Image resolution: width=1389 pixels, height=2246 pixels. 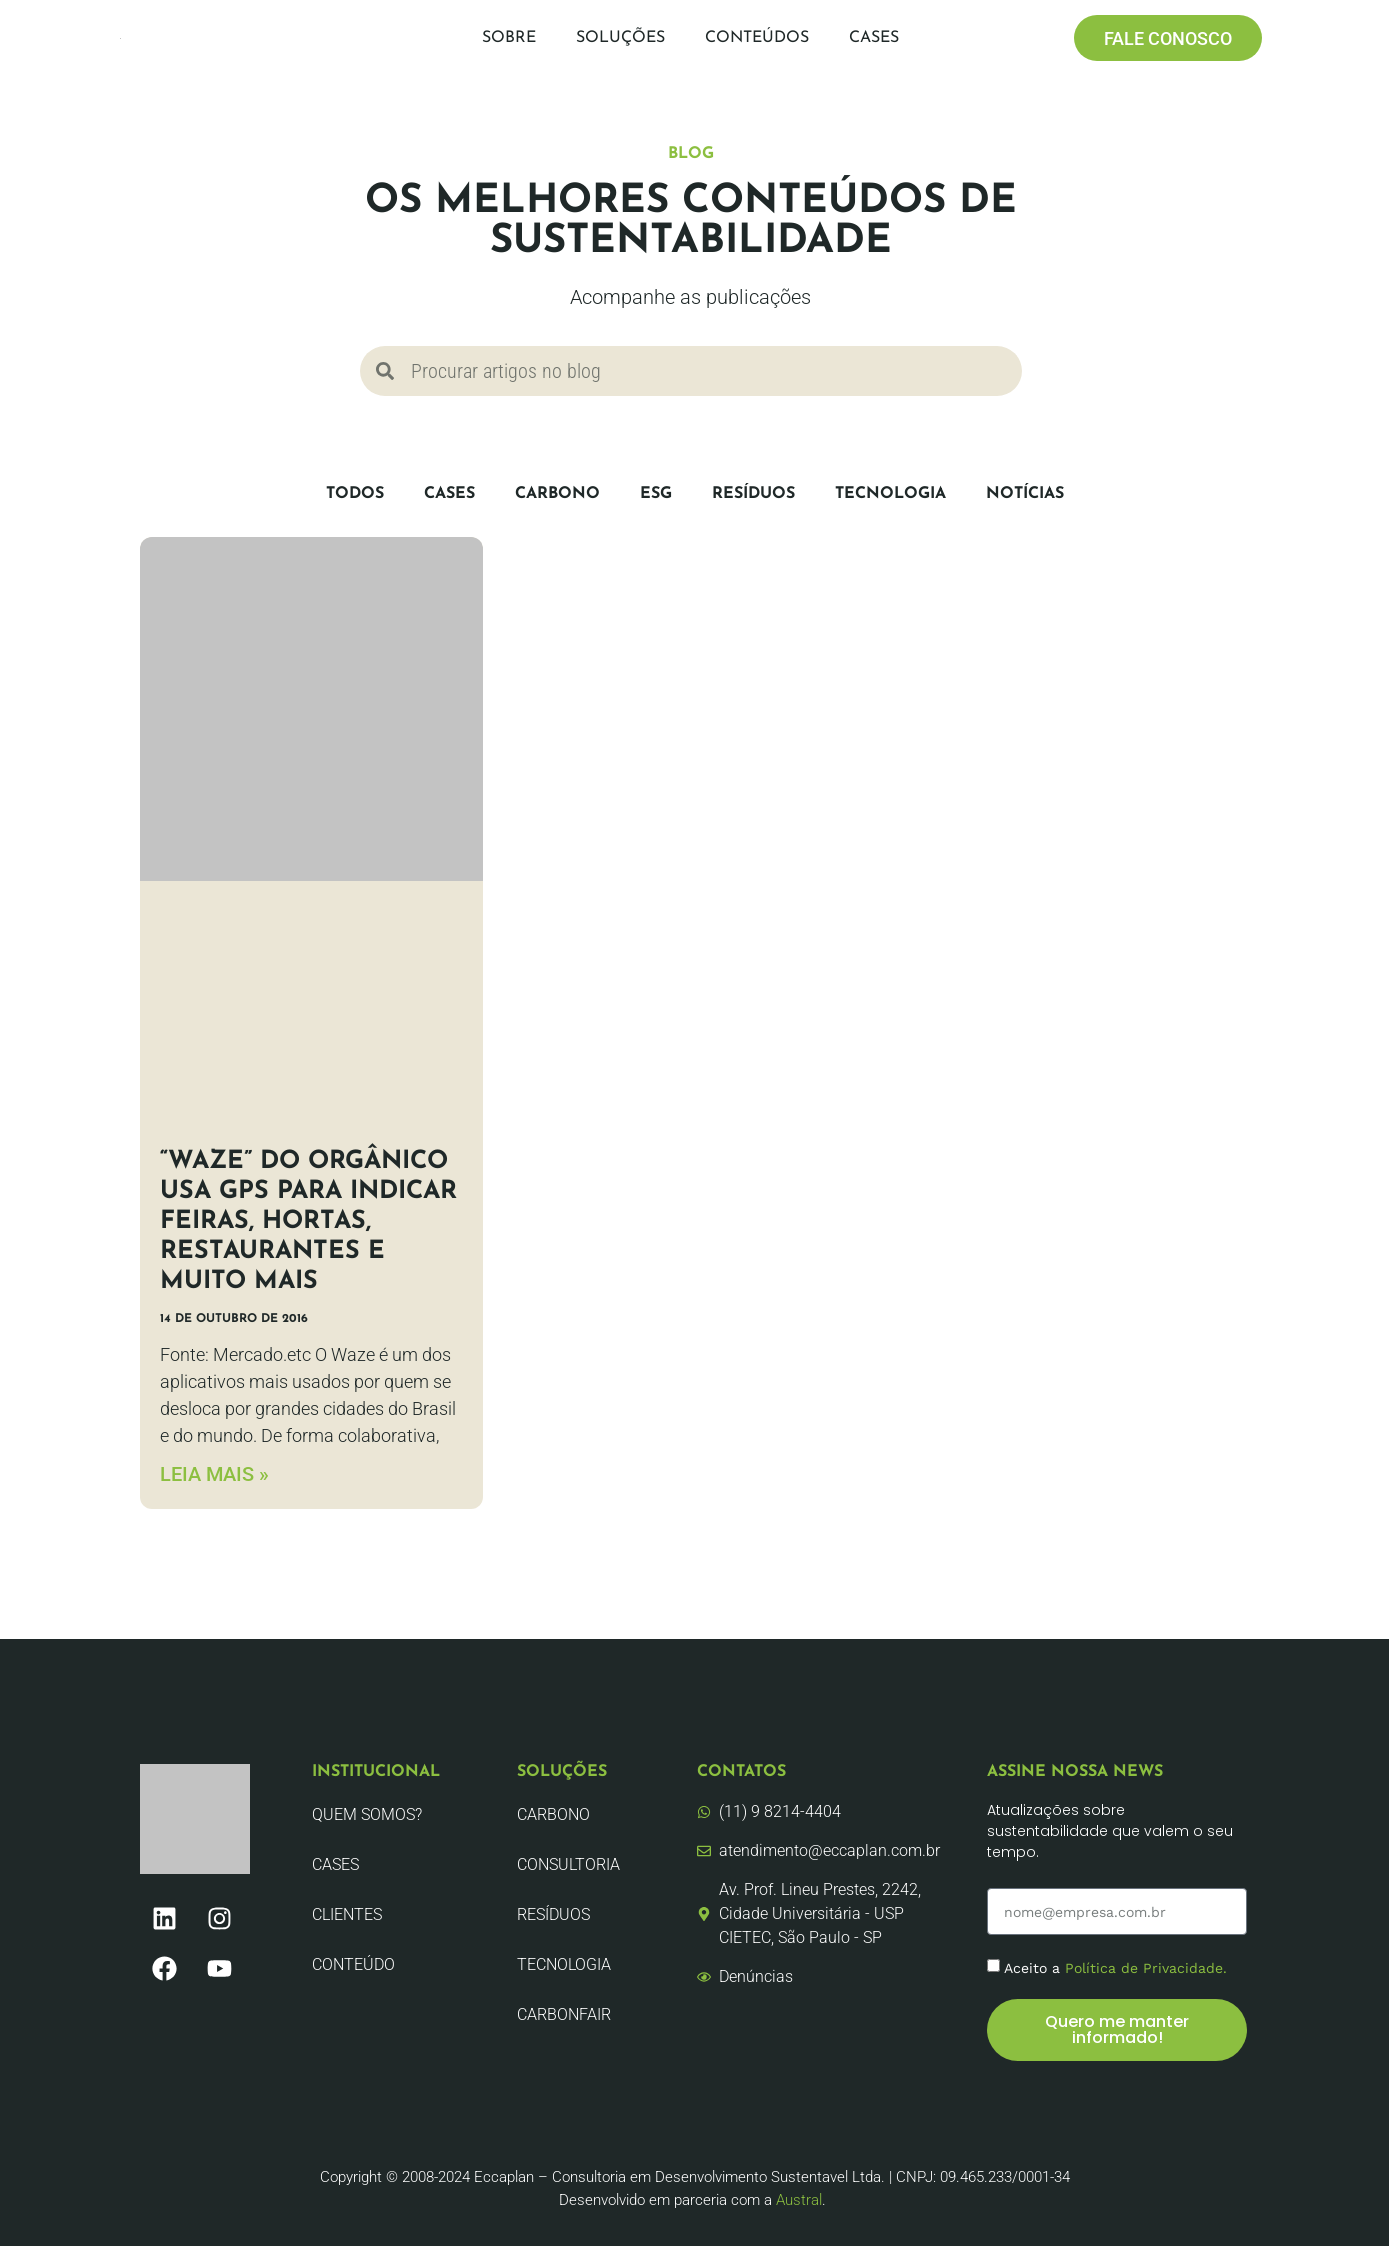 What do you see at coordinates (1025, 494) in the screenshot?
I see `Notícias` at bounding box center [1025, 494].